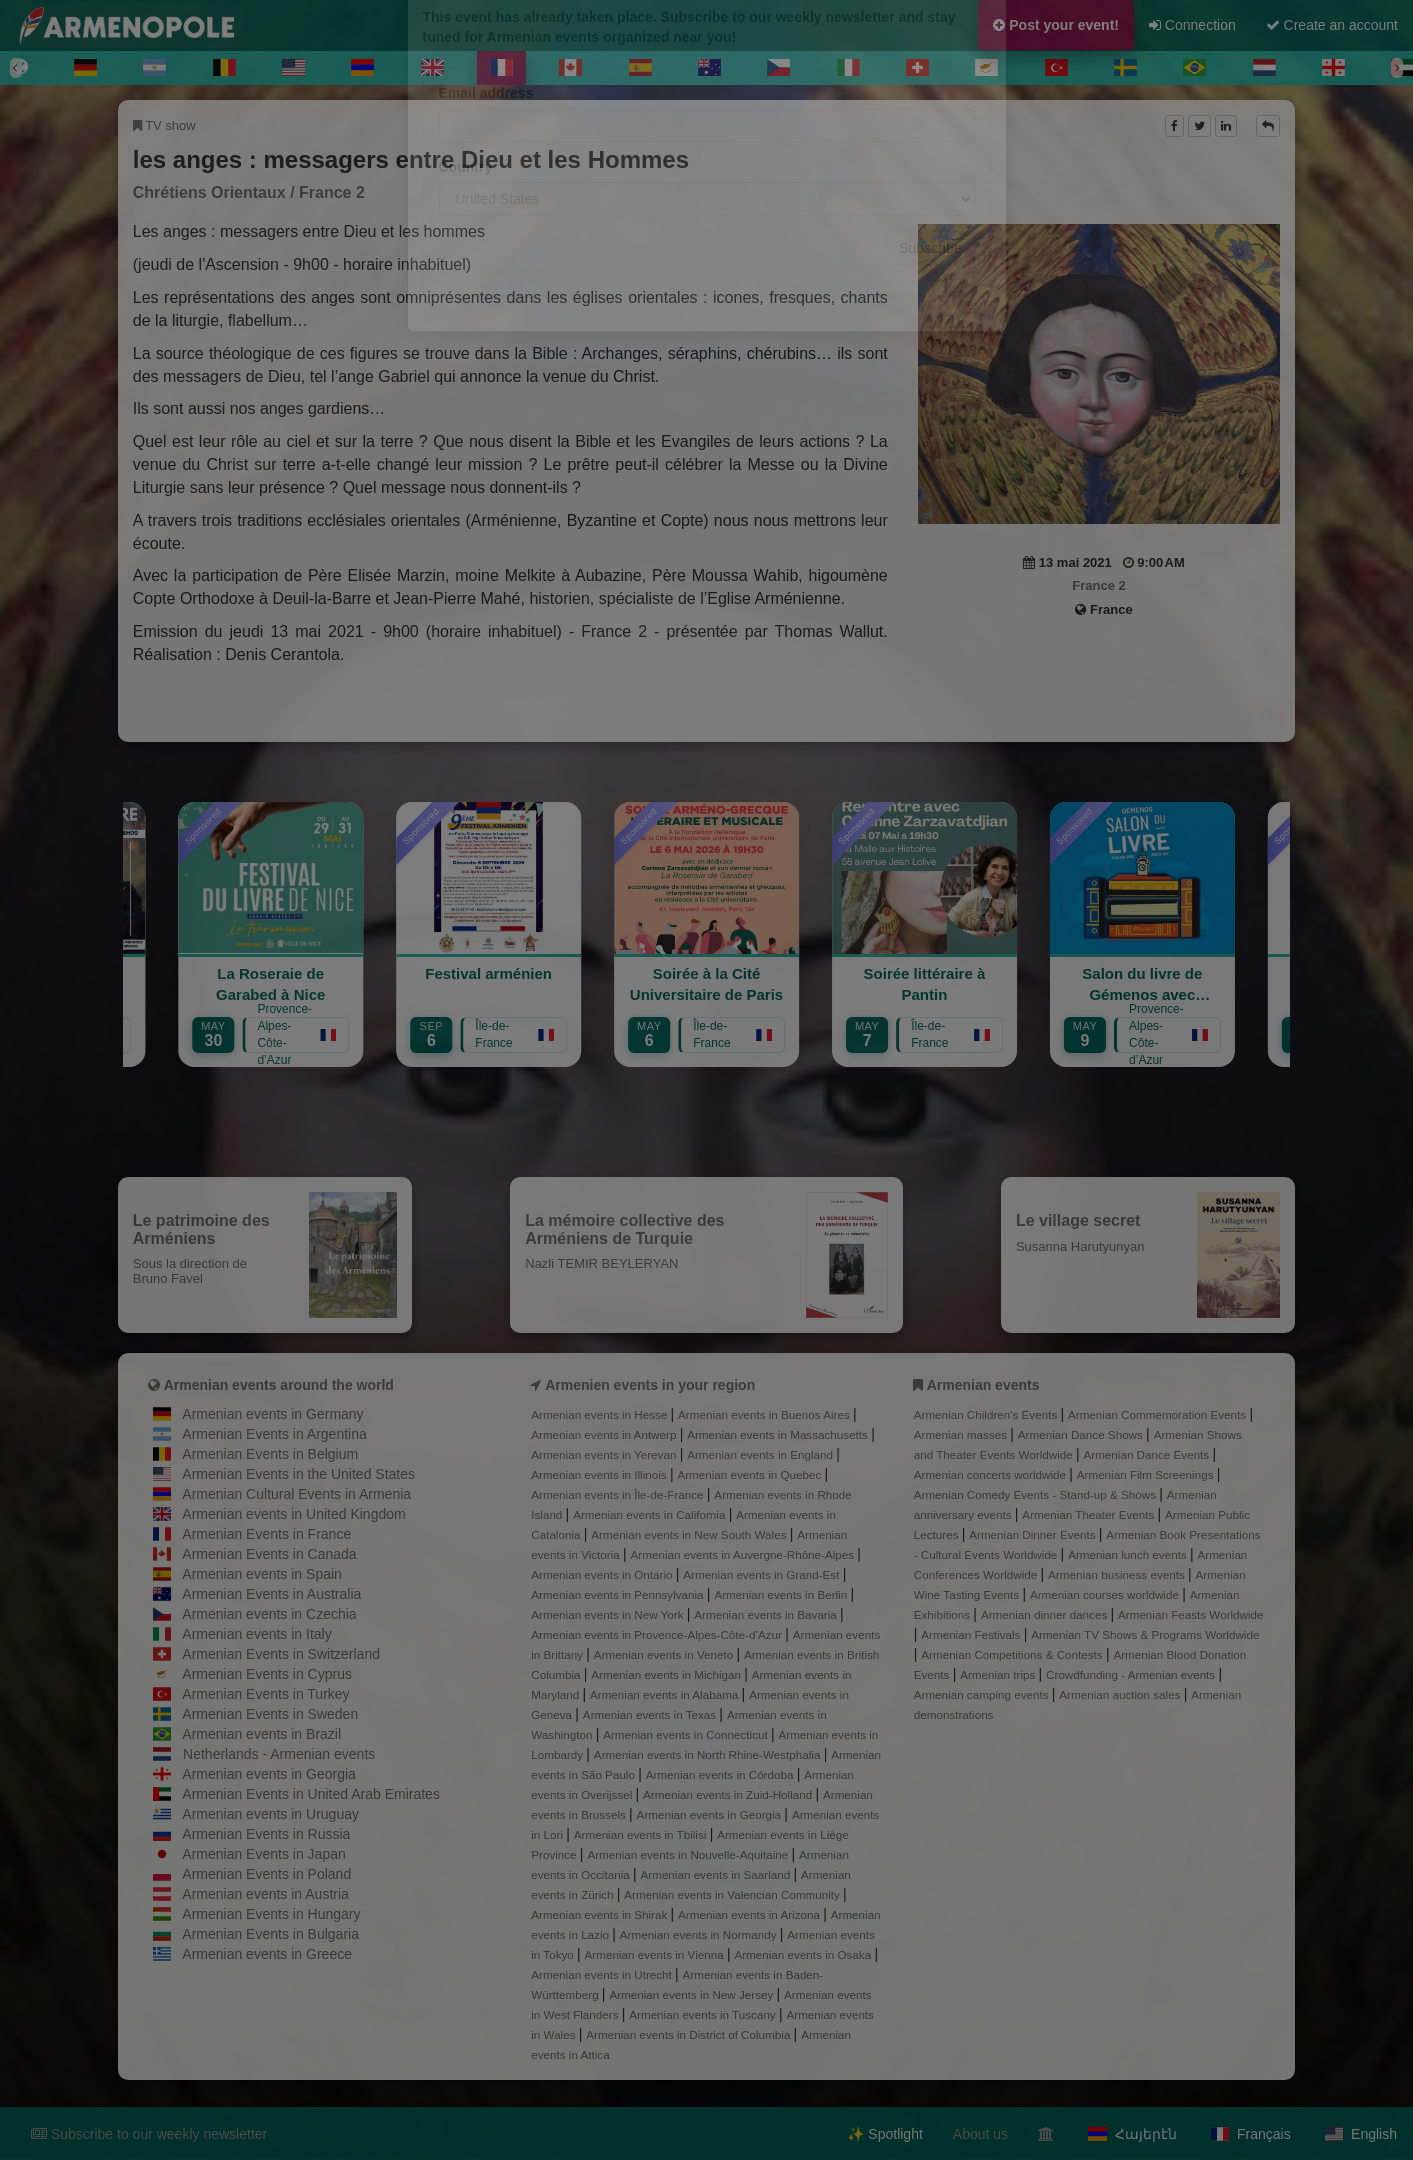  Describe the element at coordinates (274, 1434) in the screenshot. I see `Armenian Events in Argentina` at that location.